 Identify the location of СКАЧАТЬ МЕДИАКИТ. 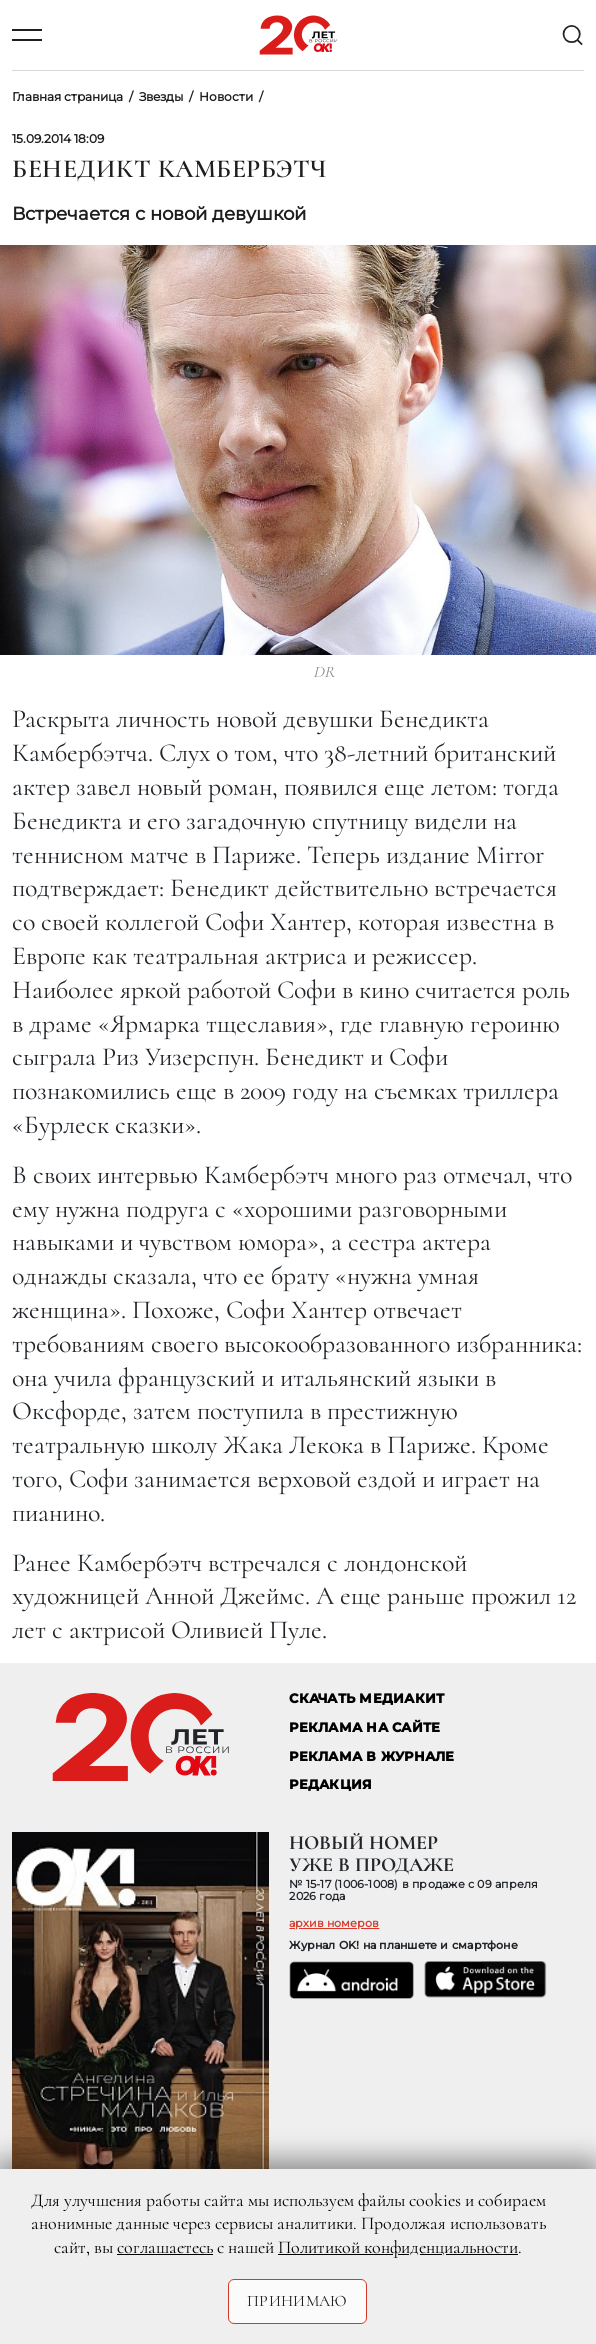
(366, 1698).